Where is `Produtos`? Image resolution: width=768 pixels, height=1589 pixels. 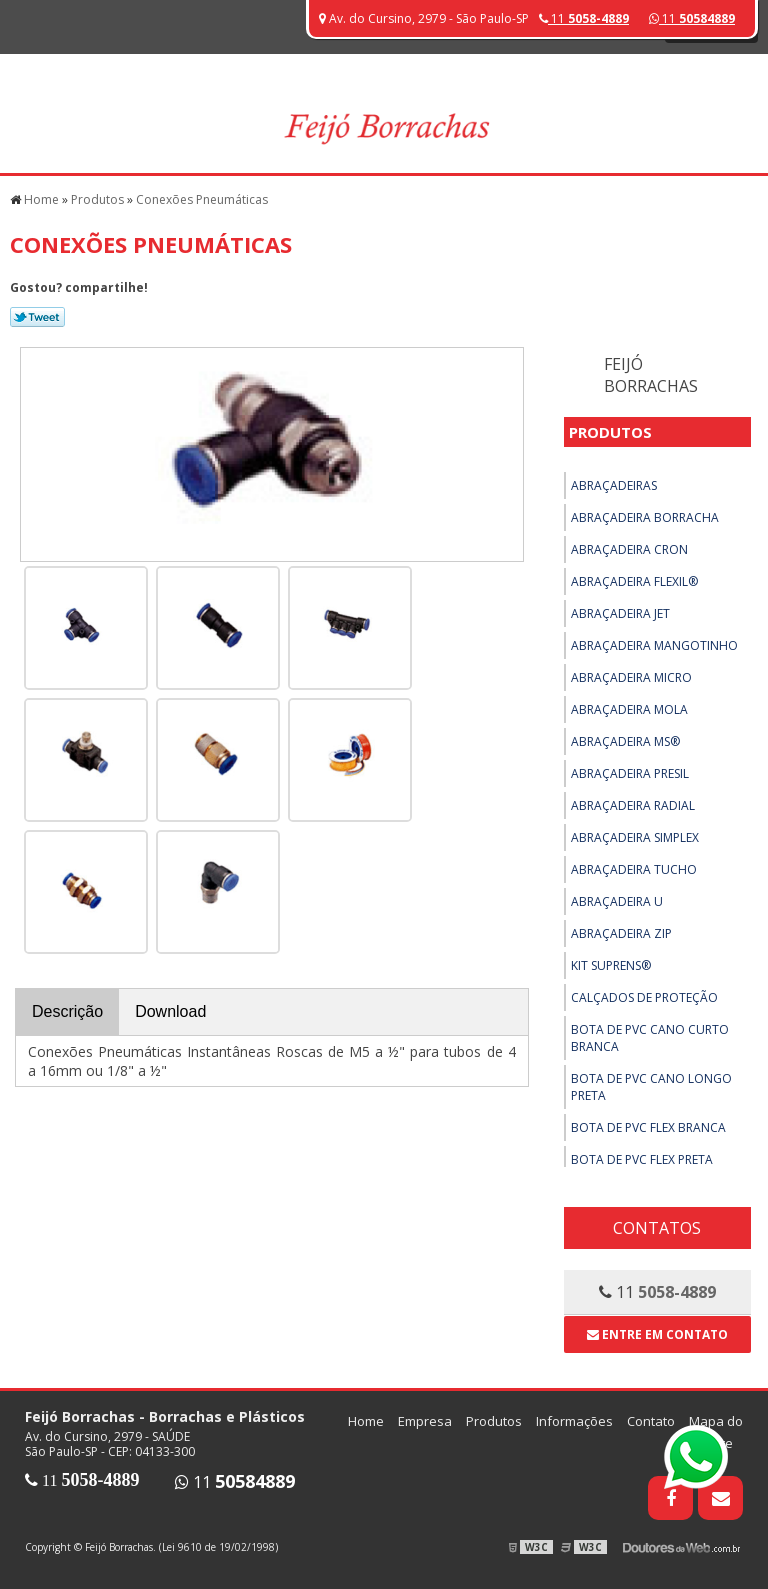 Produtos is located at coordinates (610, 432).